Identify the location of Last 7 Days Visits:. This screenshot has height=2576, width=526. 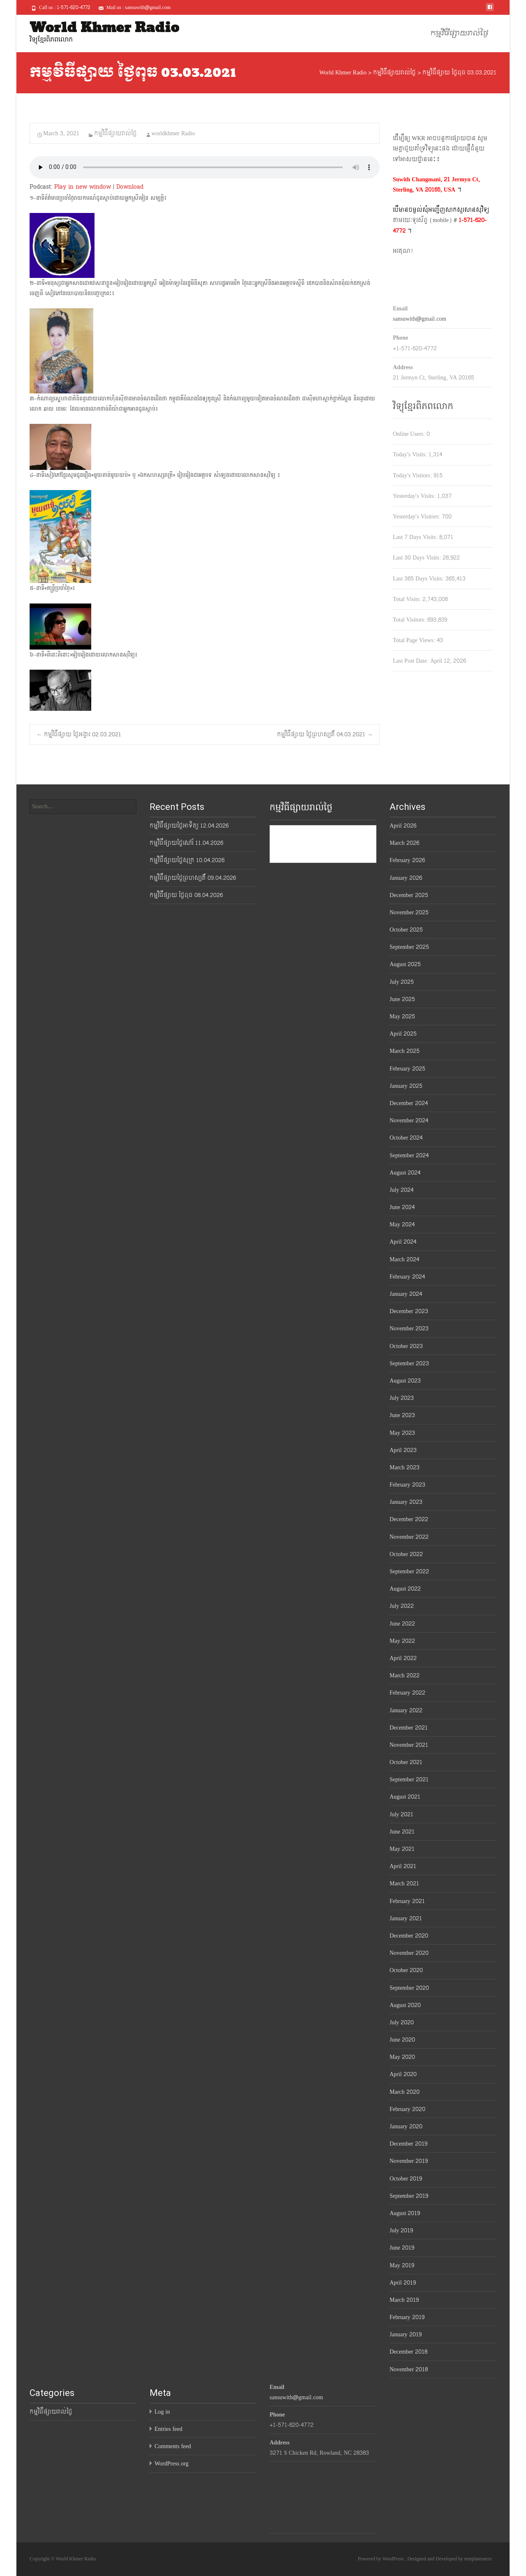
(416, 537).